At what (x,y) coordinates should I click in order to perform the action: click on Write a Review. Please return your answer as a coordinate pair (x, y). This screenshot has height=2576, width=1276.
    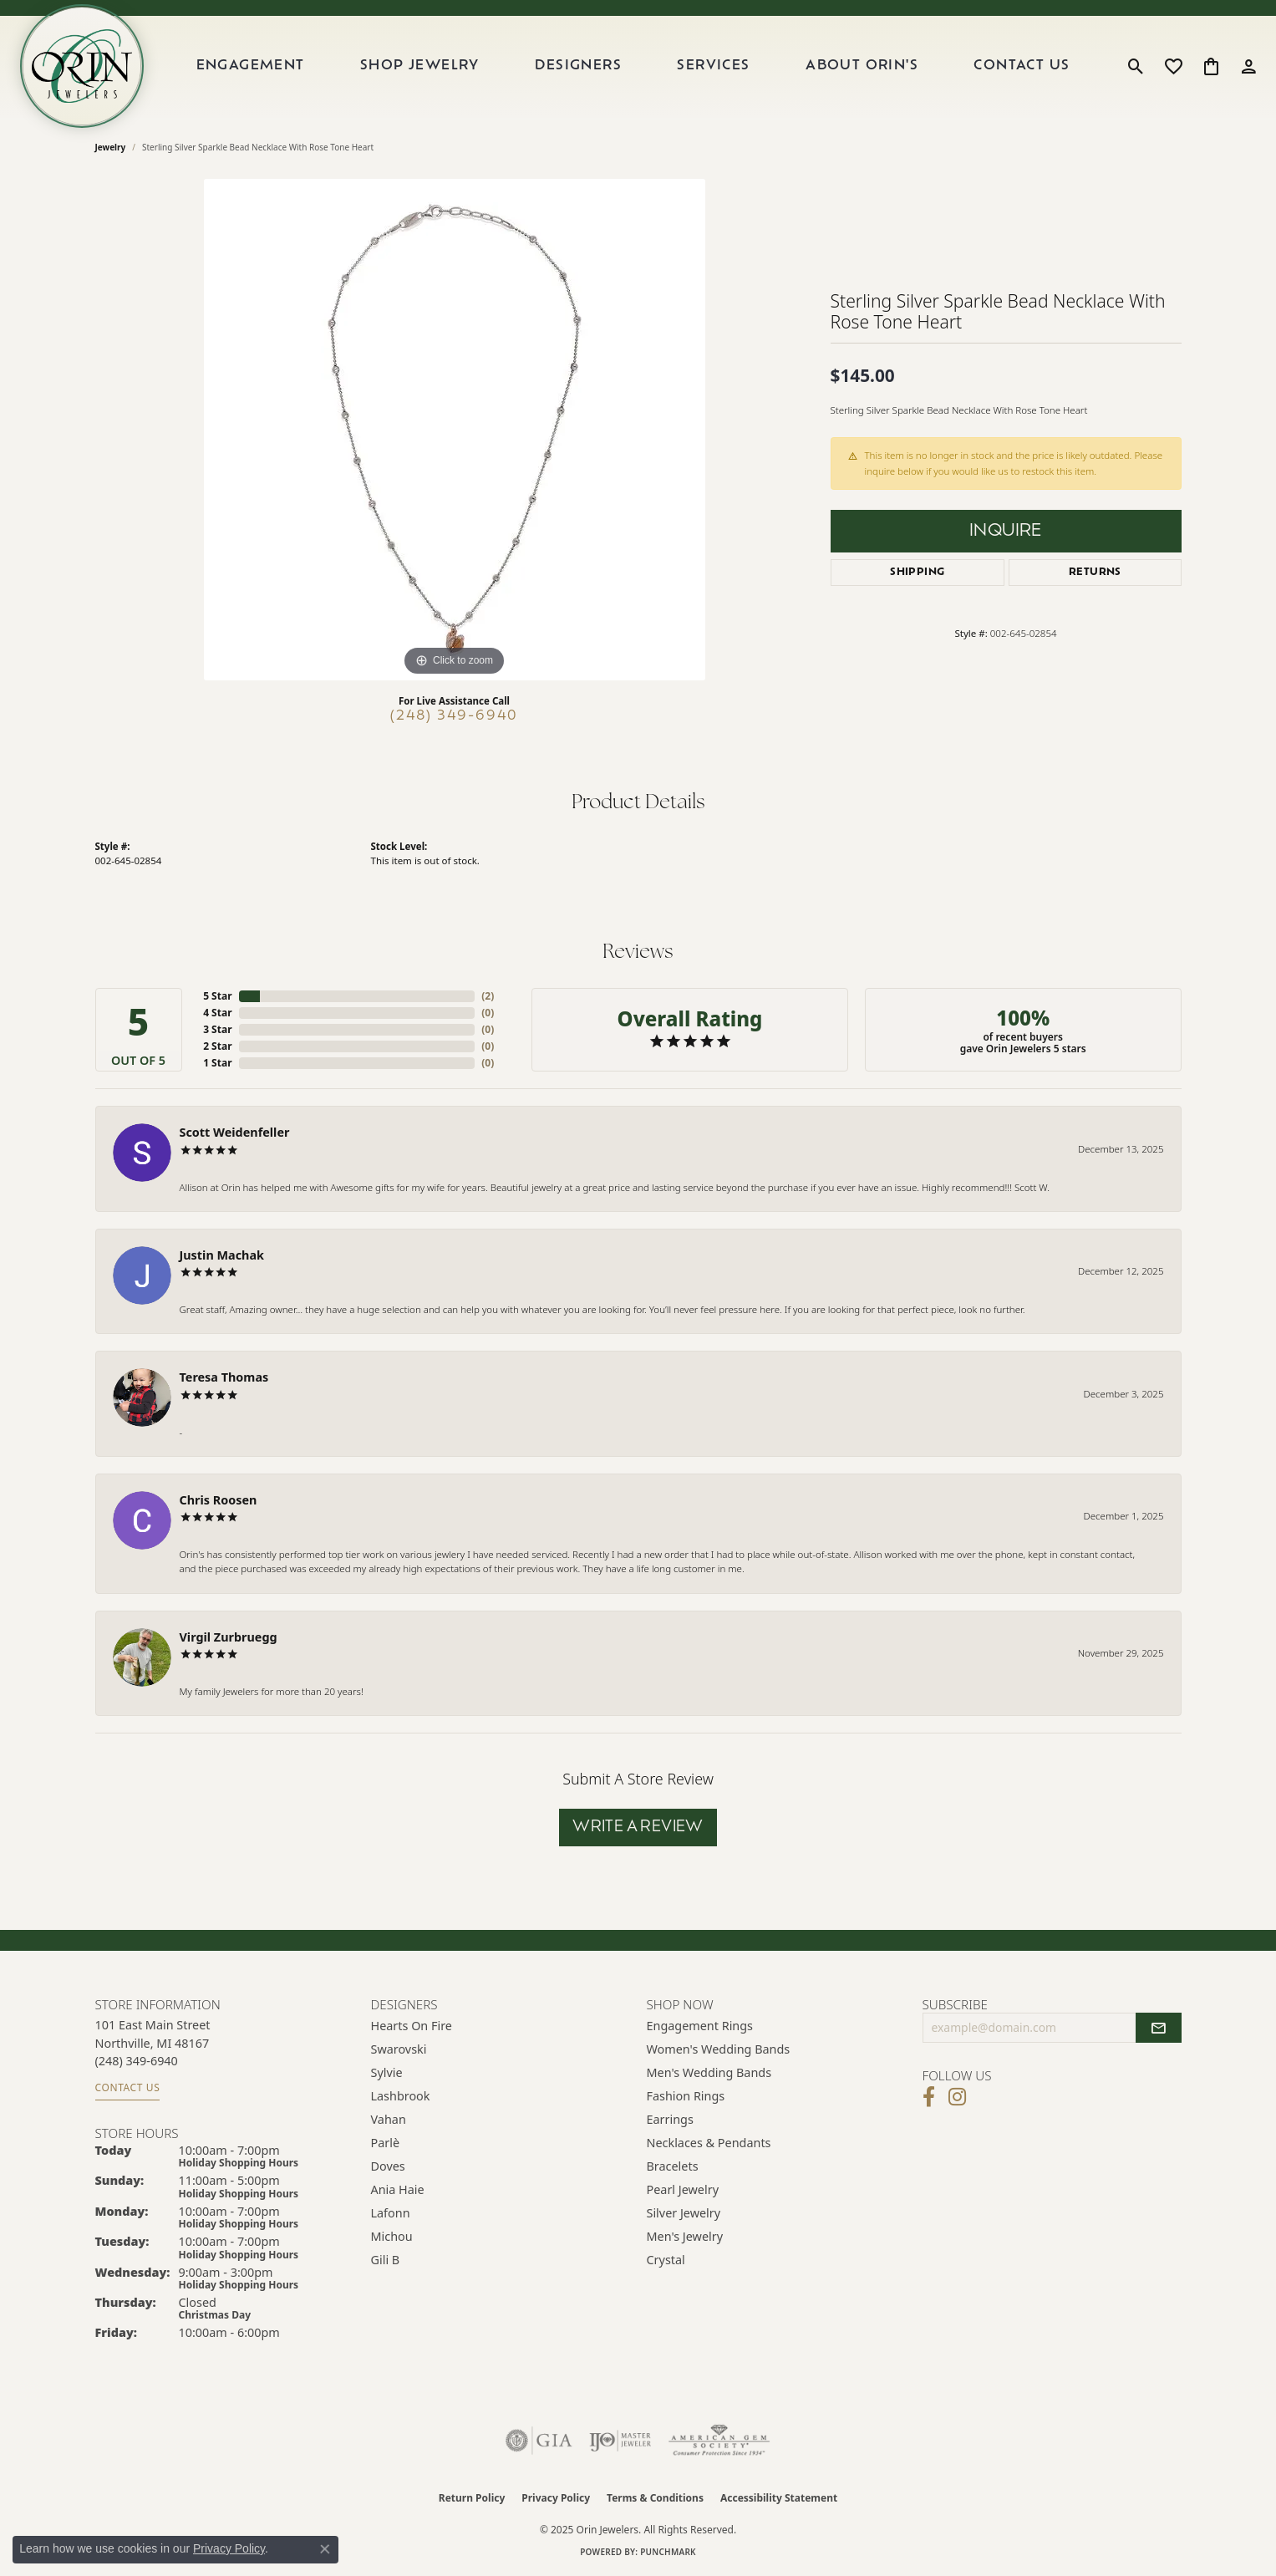
    Looking at the image, I should click on (638, 1827).